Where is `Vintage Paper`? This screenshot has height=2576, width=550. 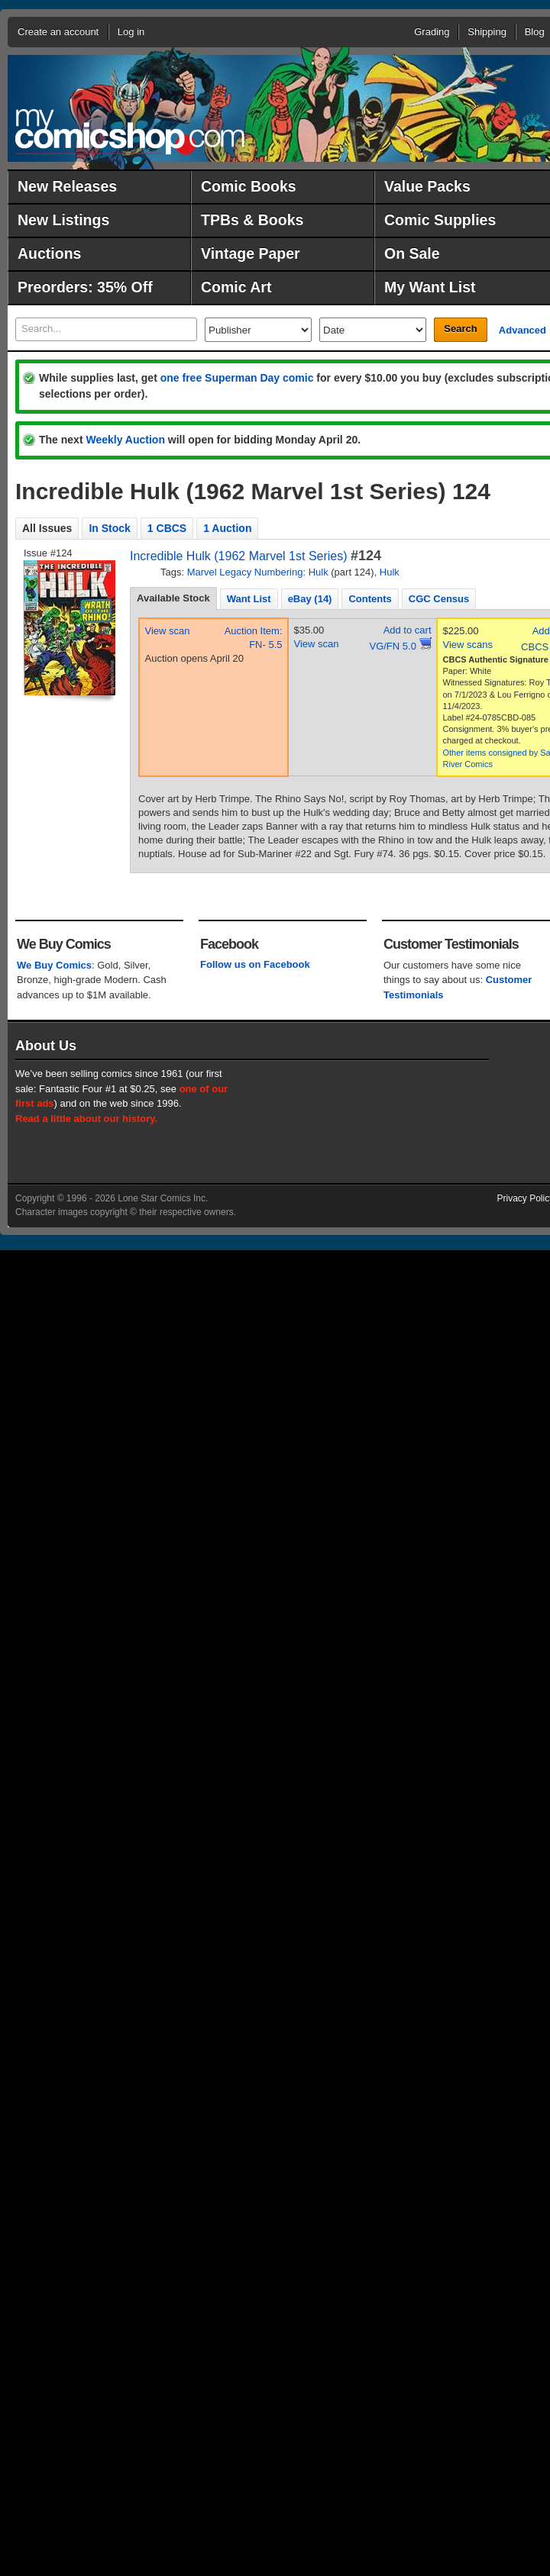 Vintage Paper is located at coordinates (250, 253).